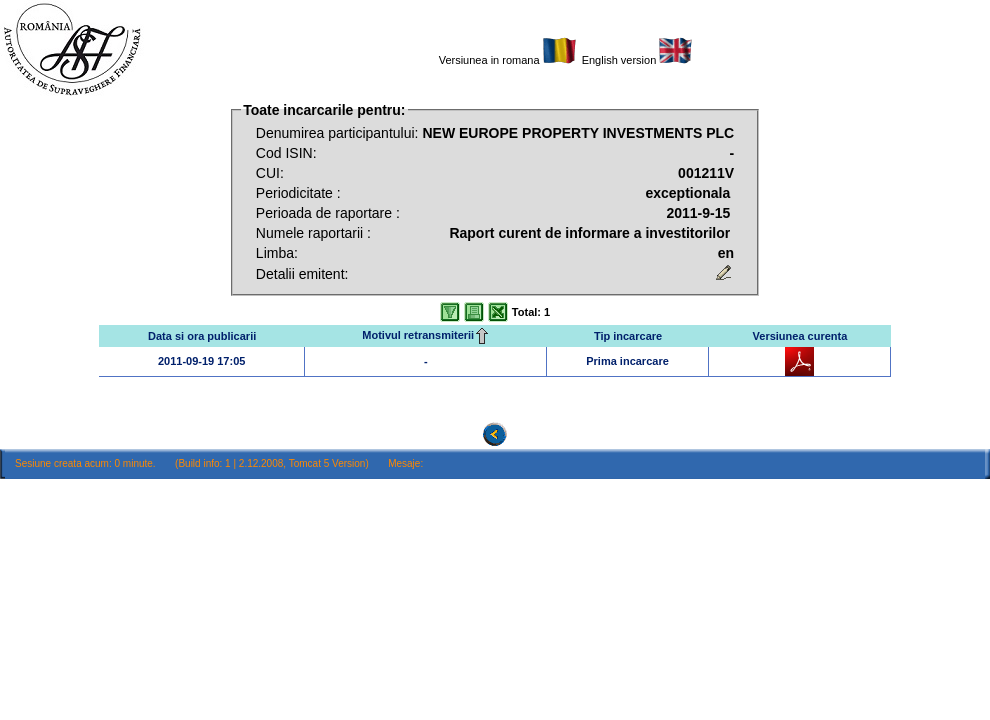 The height and width of the screenshot is (720, 990). I want to click on Versiunea curenta, so click(800, 336).